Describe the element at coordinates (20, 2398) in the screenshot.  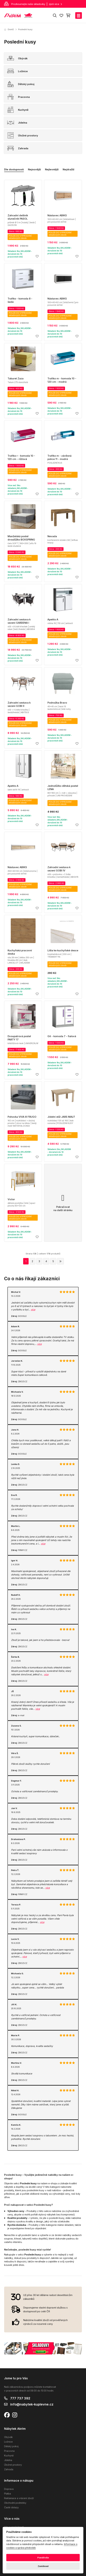
I see `777 737 392` at that location.